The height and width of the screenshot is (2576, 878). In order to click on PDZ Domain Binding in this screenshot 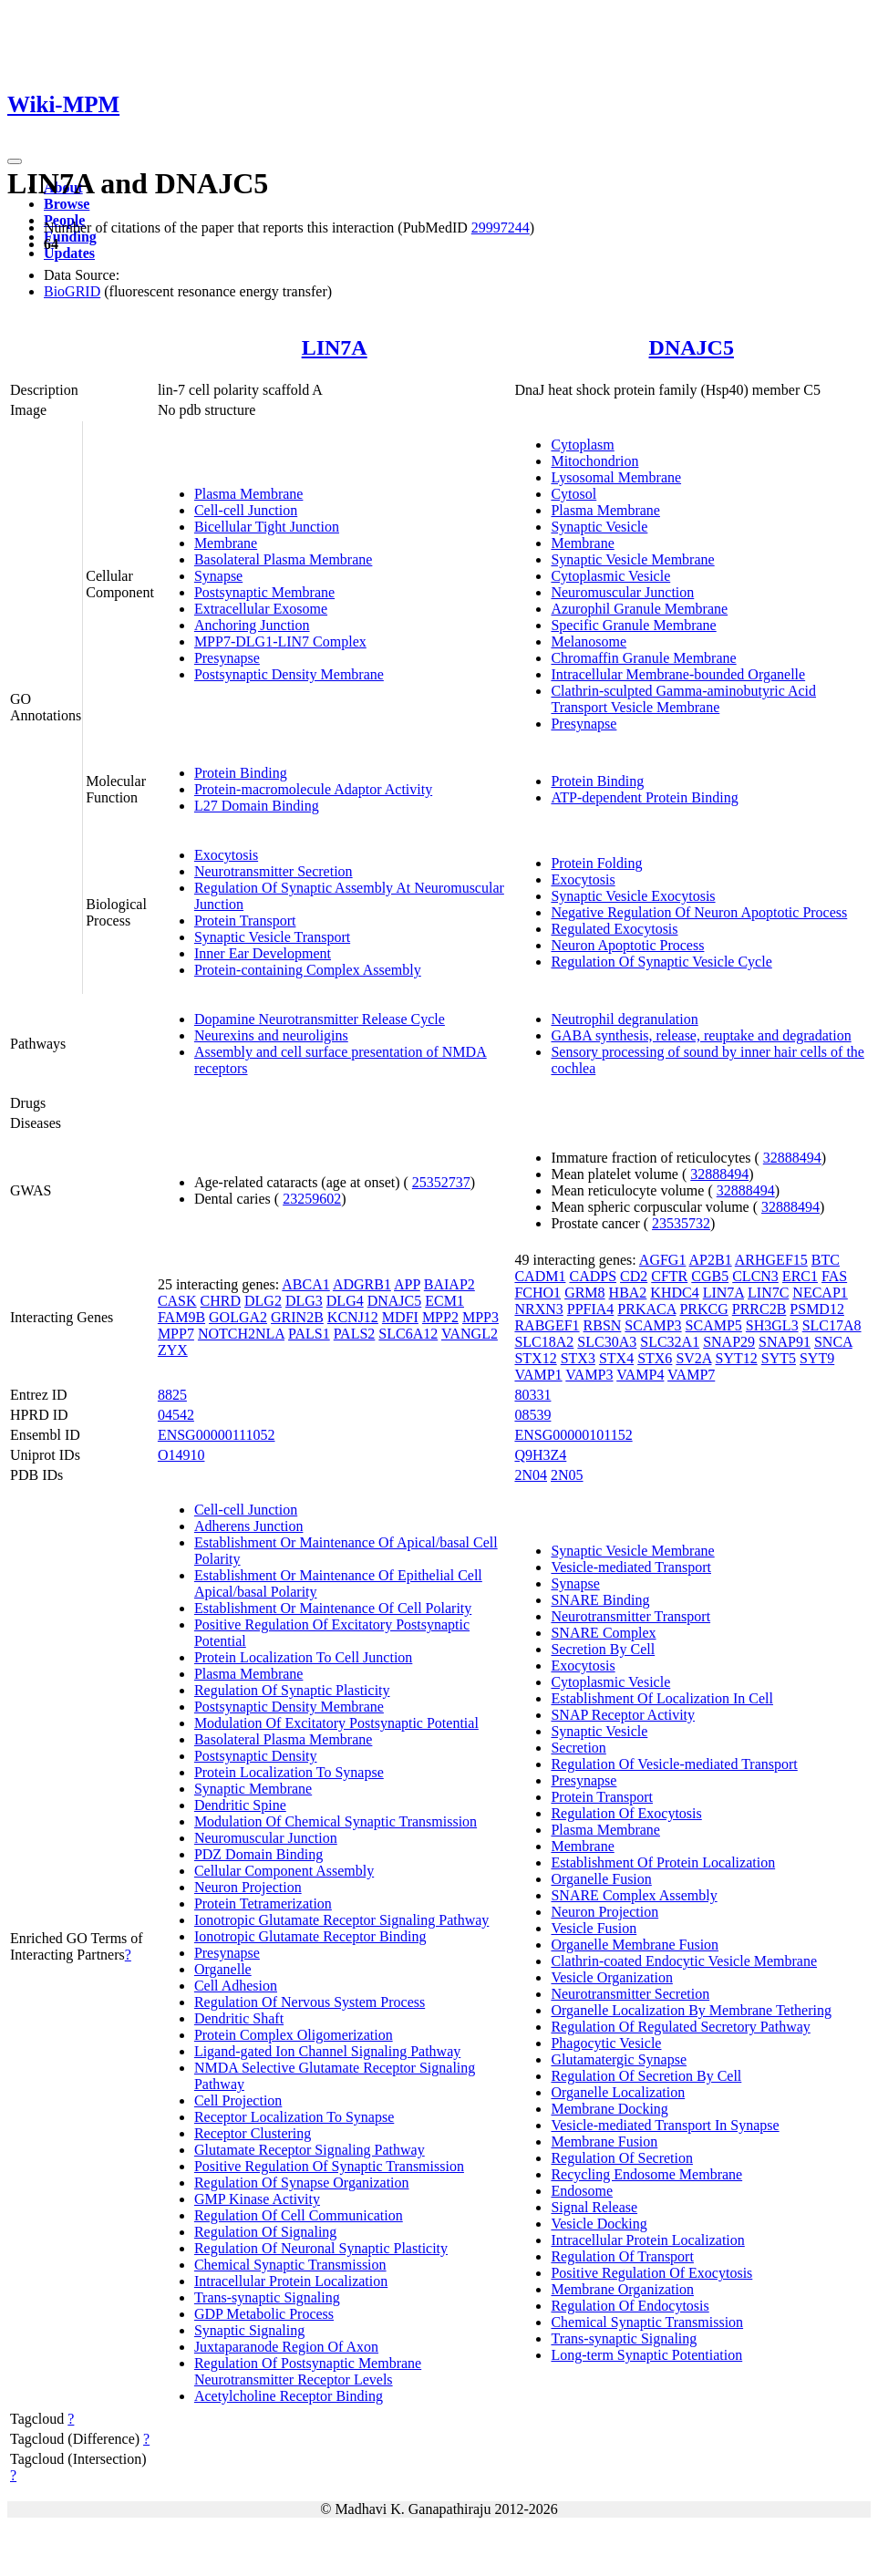, I will do `click(258, 1854)`.